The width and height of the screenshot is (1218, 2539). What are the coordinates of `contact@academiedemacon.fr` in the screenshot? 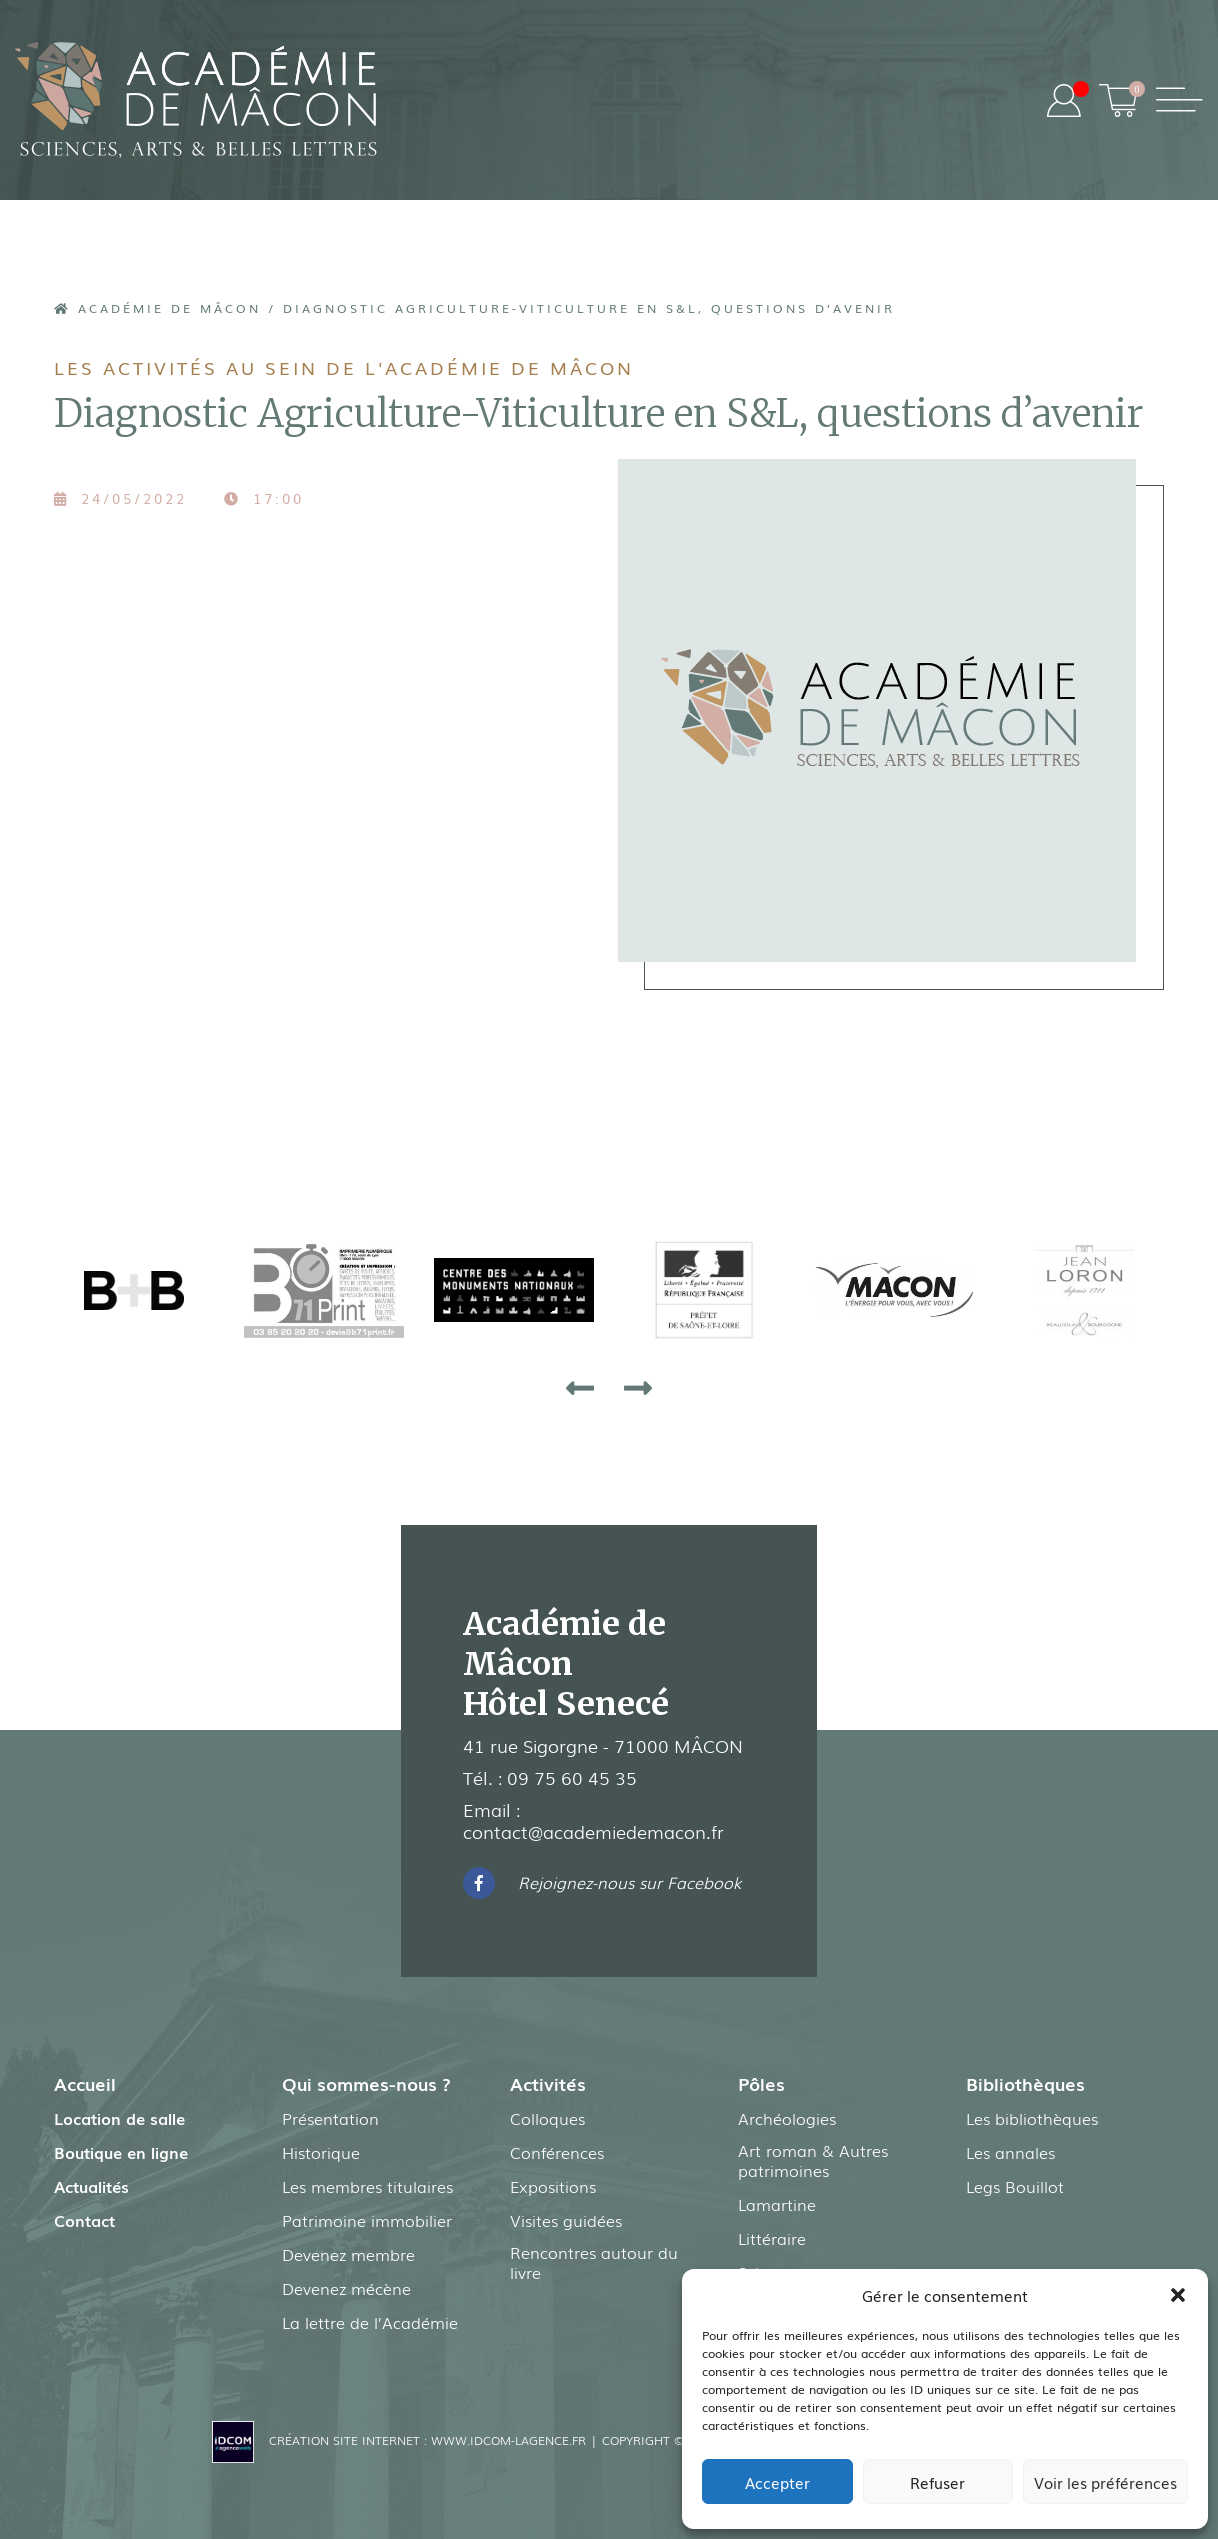 It's located at (593, 1831).